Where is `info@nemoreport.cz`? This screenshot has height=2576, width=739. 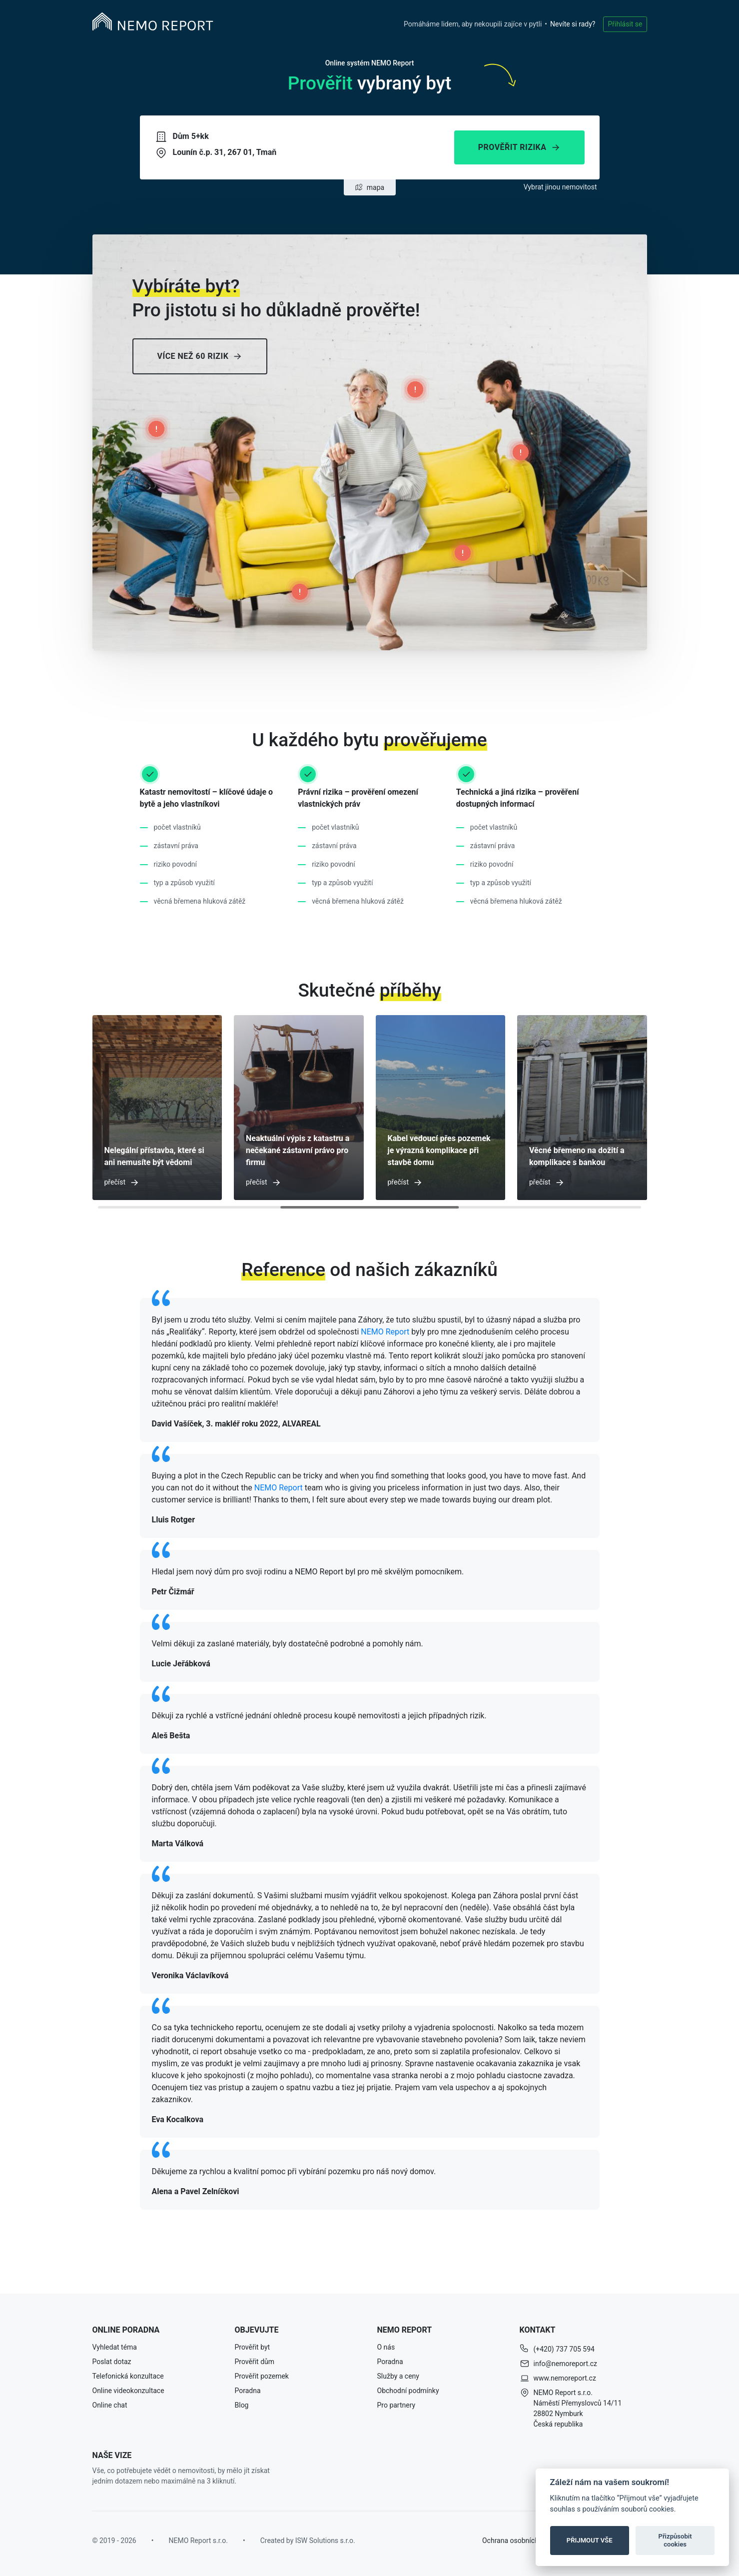 info@nemoreport.cz is located at coordinates (566, 2364).